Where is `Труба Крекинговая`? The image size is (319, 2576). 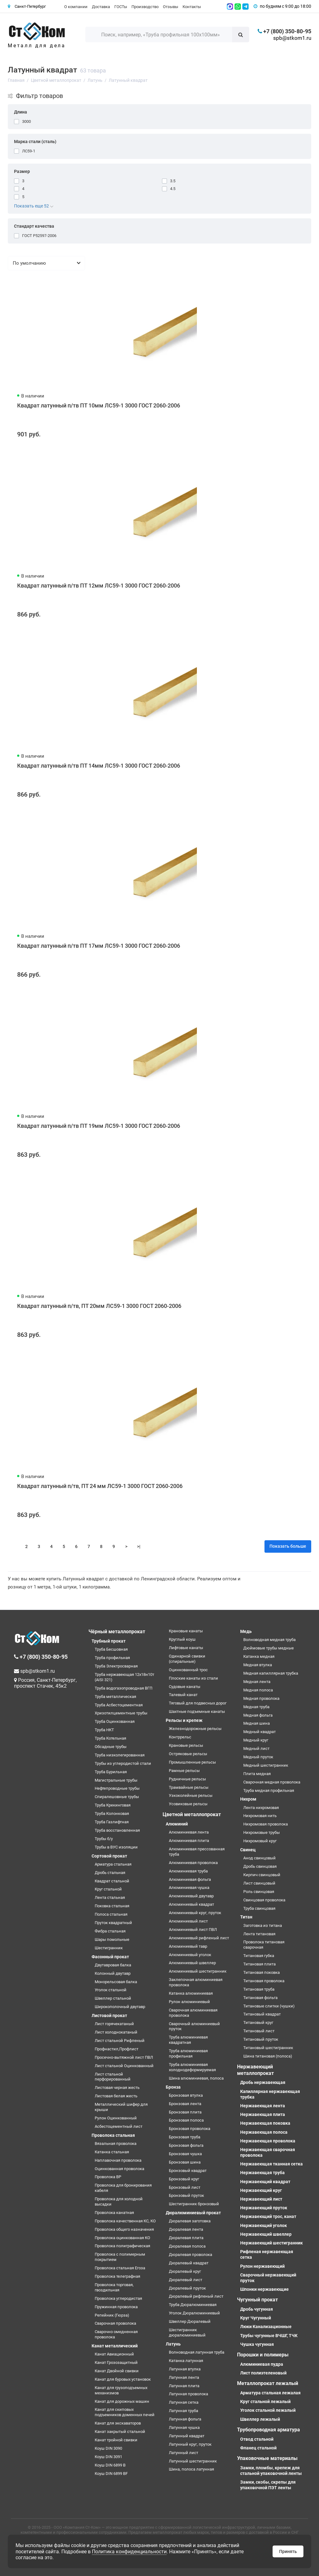 Труба Крекинговая is located at coordinates (113, 1805).